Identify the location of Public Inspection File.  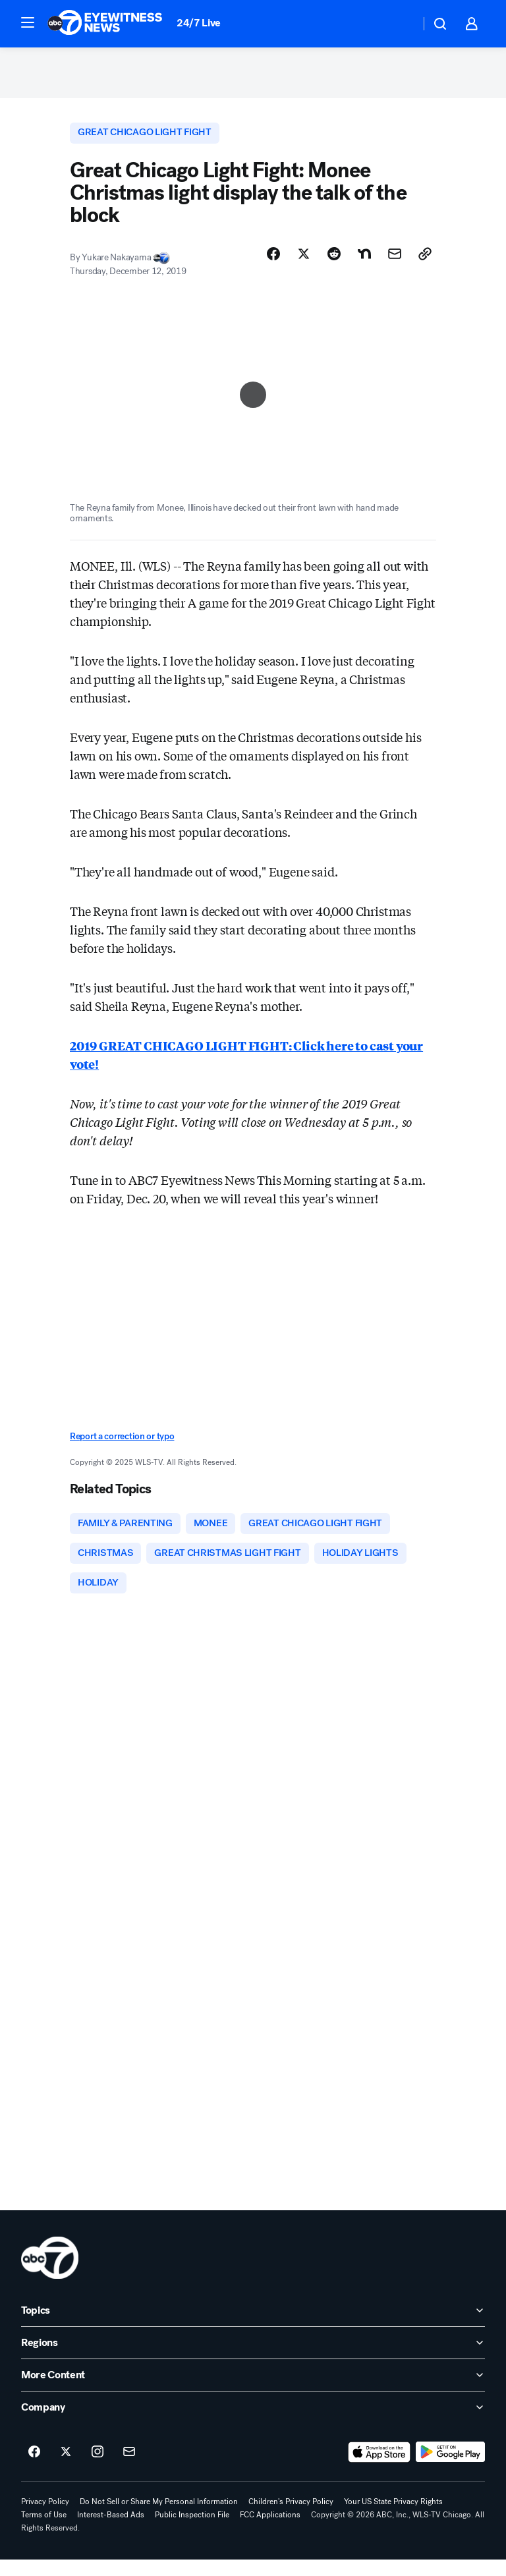
(192, 2531).